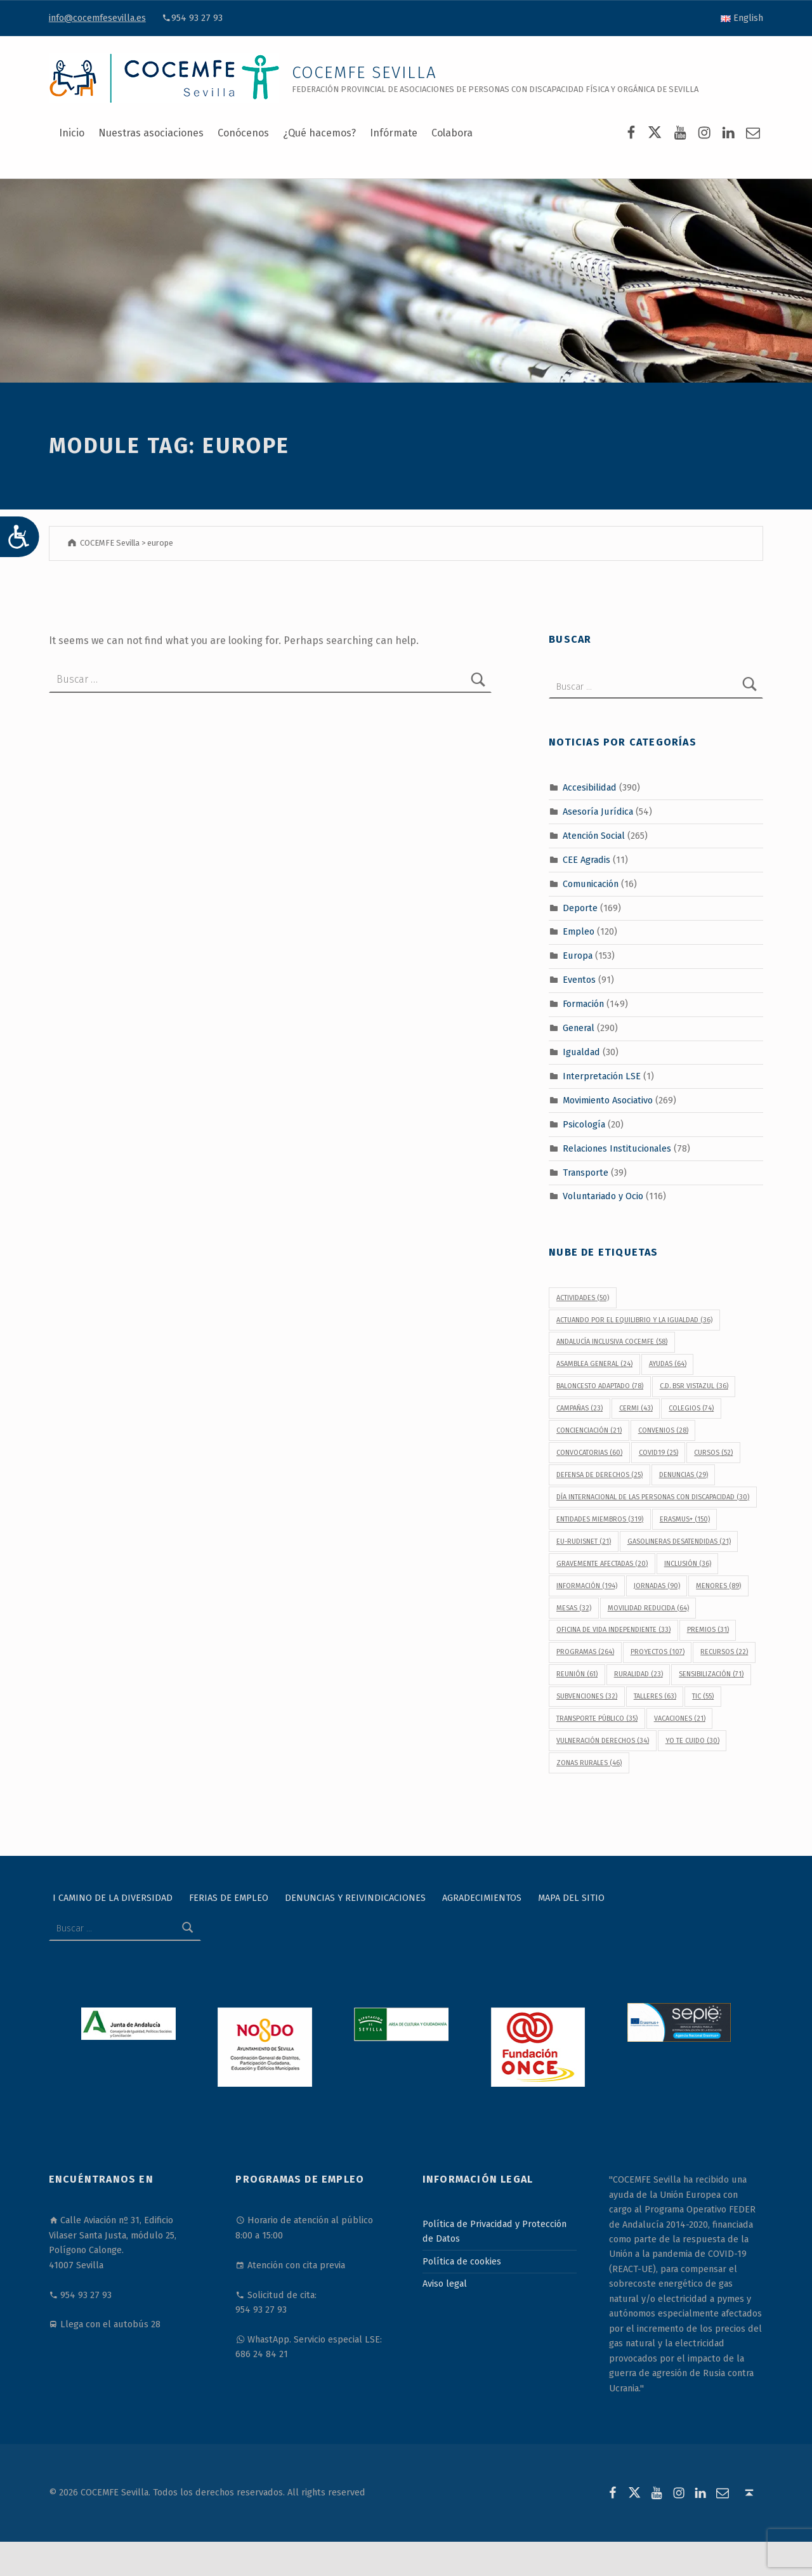 This screenshot has height=2576, width=812. I want to click on Política de cookies, so click(461, 2261).